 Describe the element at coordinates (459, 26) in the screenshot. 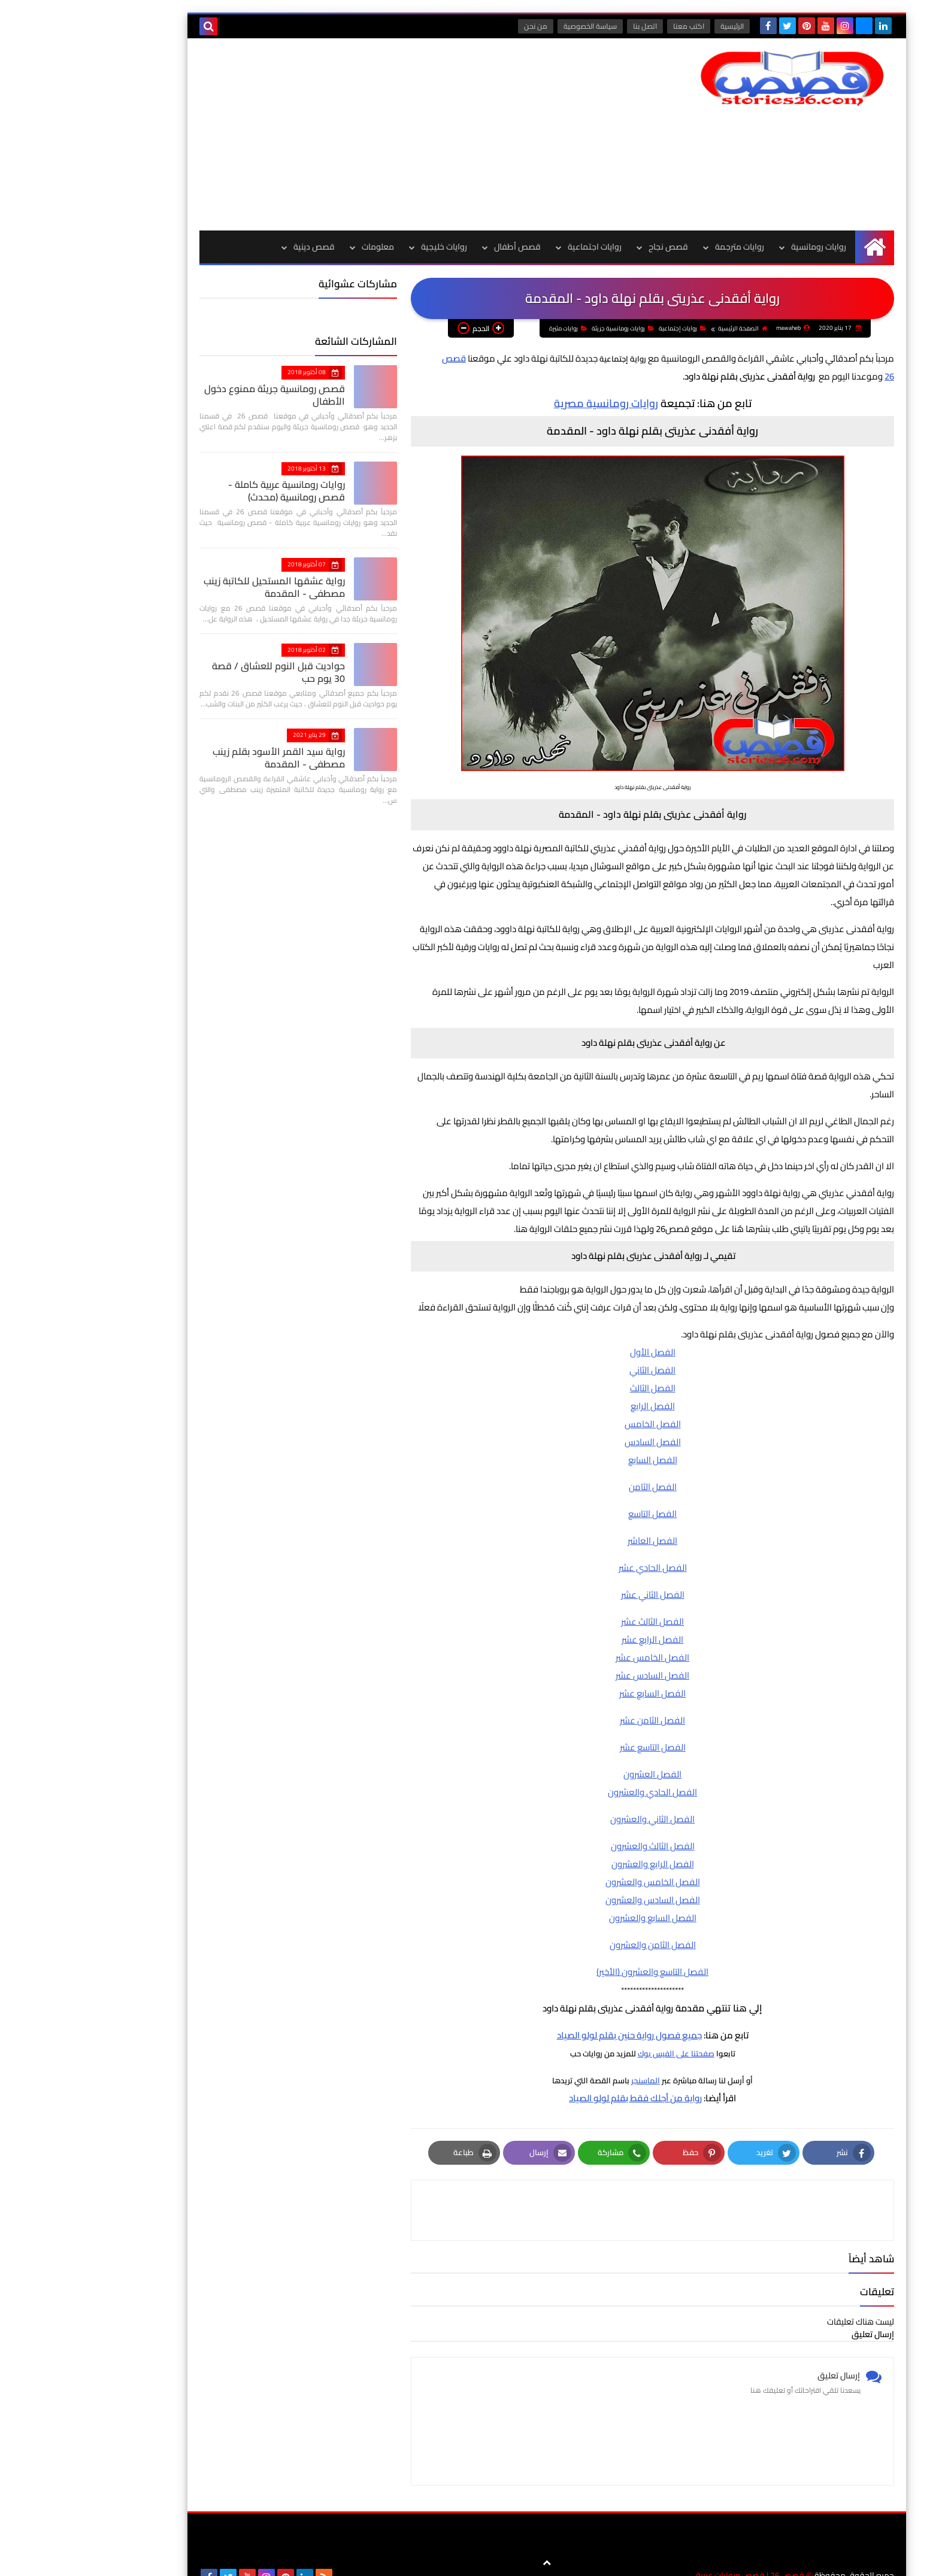

I see `من نحن` at that location.